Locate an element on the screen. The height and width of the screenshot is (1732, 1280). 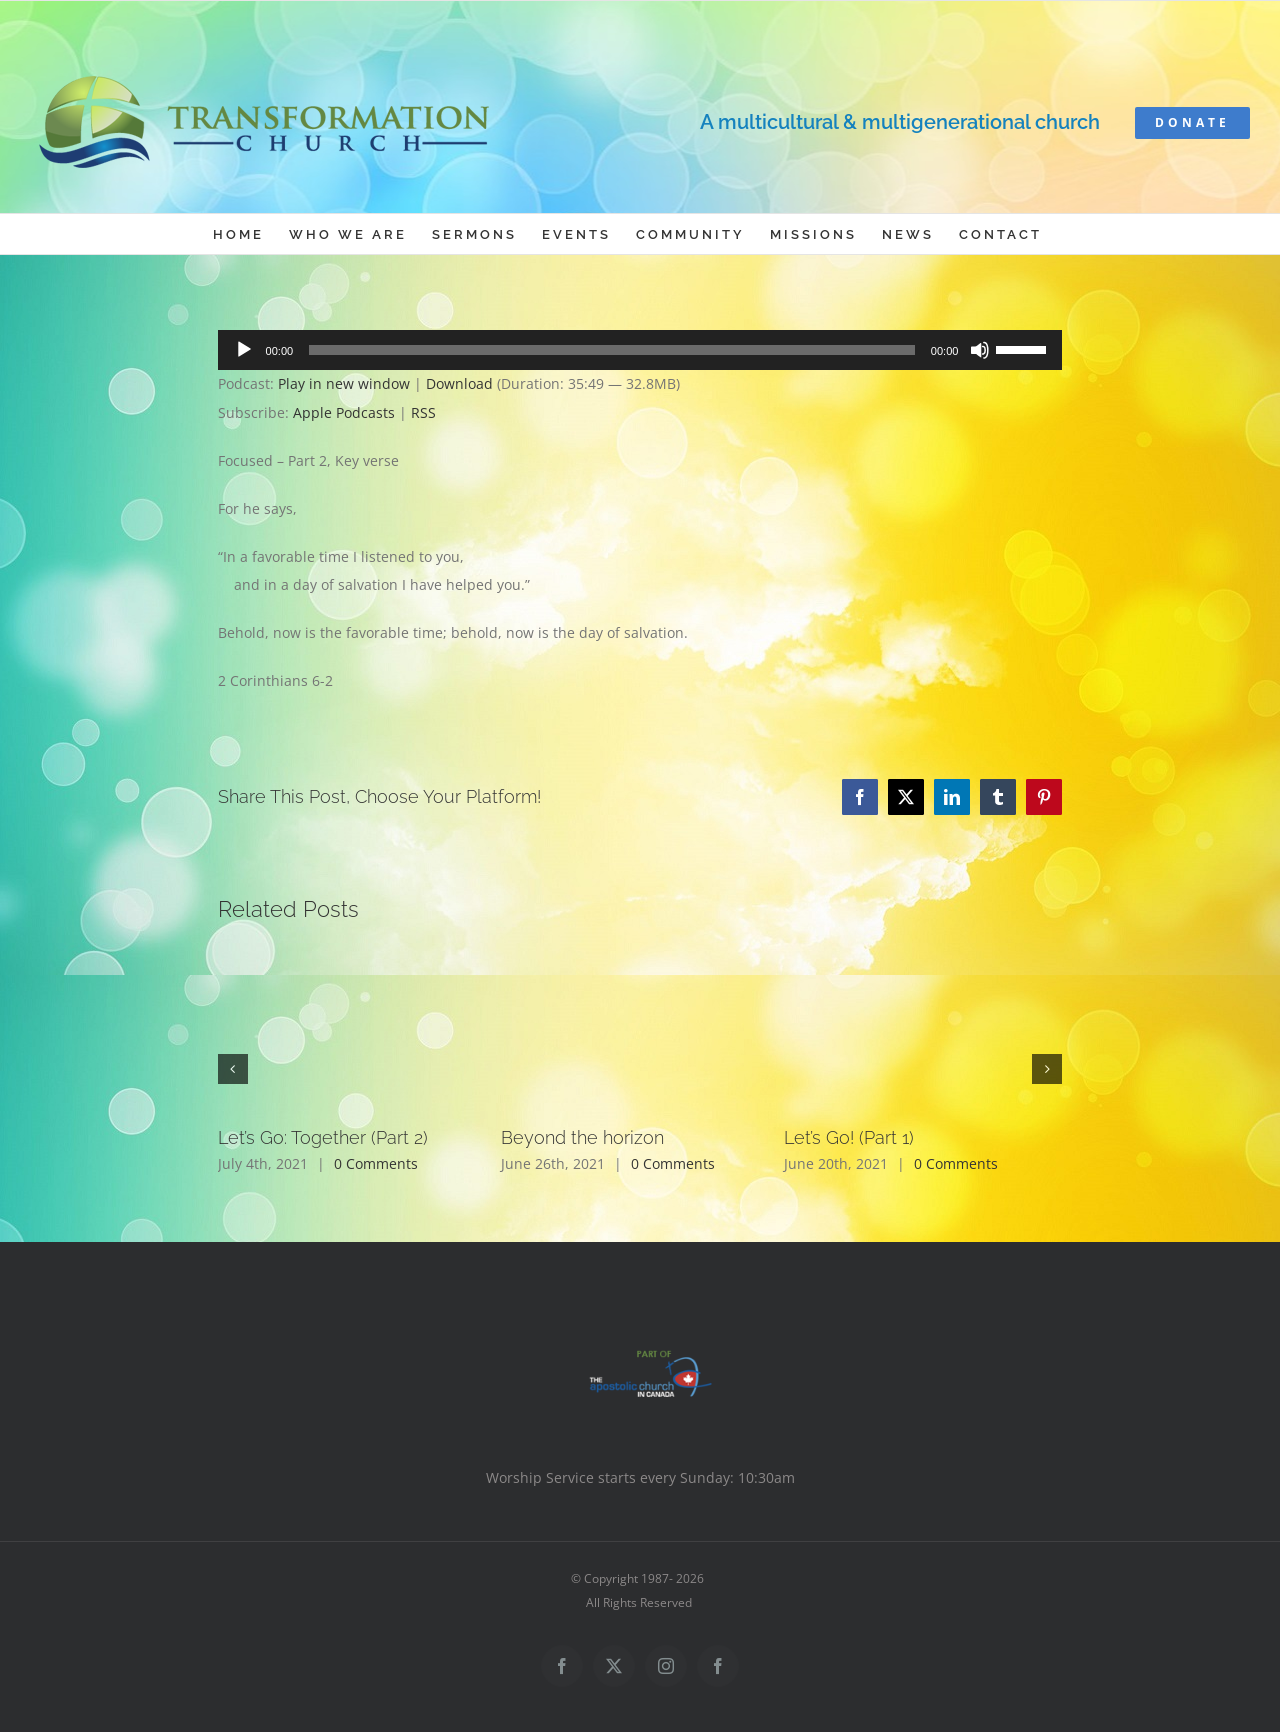
[application] is located at coordinates (640, 350).